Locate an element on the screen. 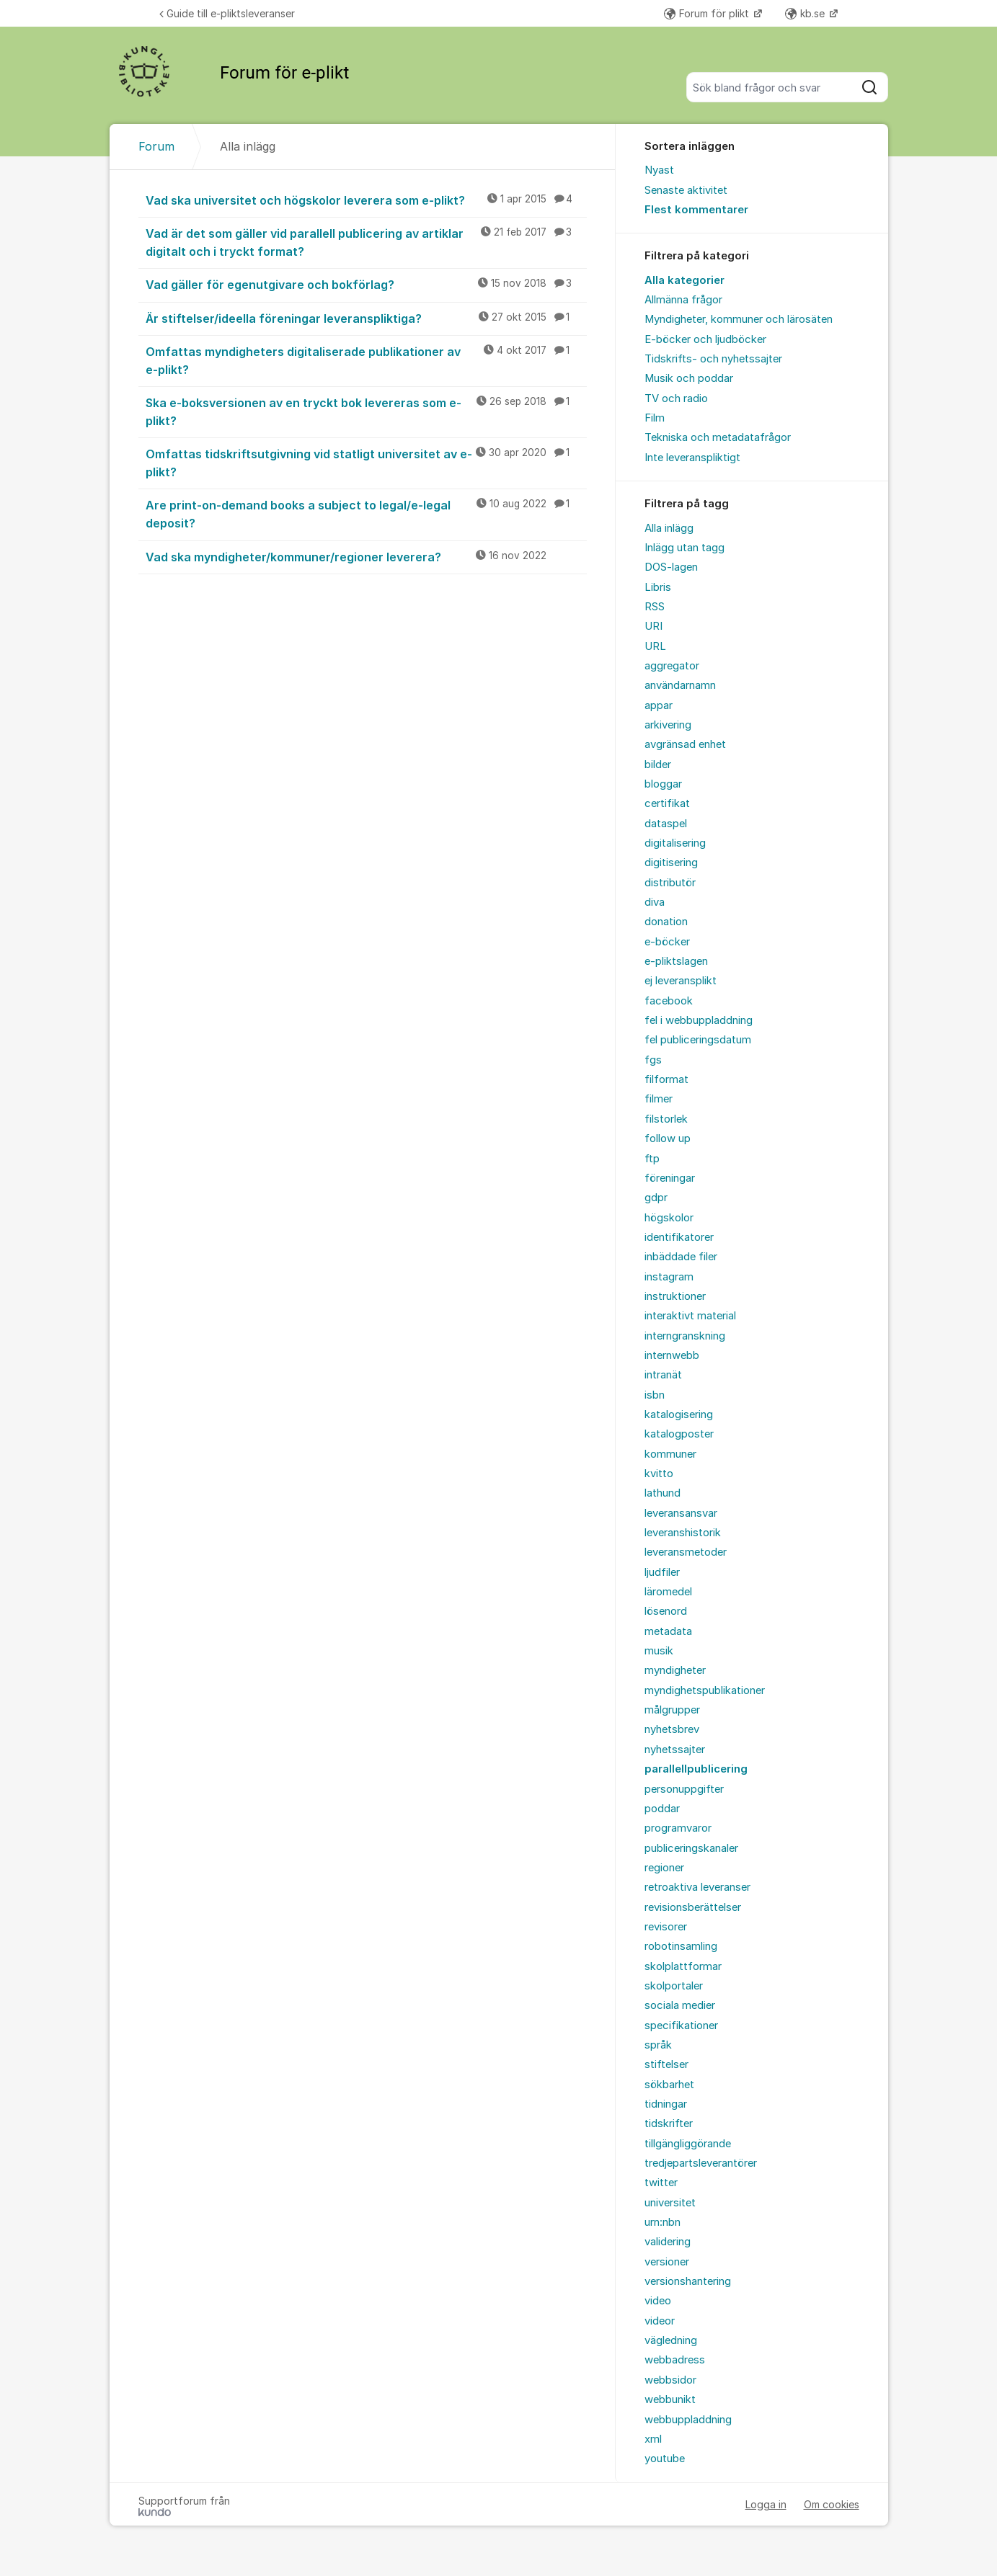 Image resolution: width=997 pixels, height=2576 pixels. Vad är det som gäller vid parallell publicering av artiklar digitalt och i tryckt format? is located at coordinates (366, 242).